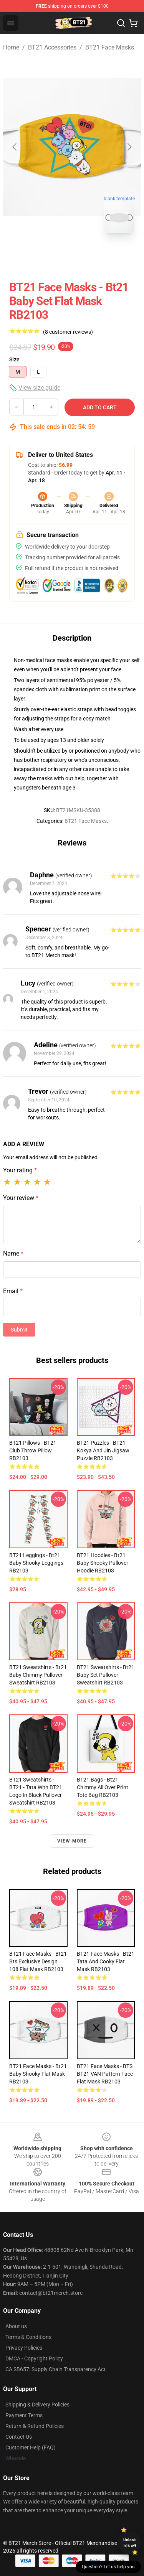 The height and width of the screenshot is (2576, 144). Describe the element at coordinates (30, 2447) in the screenshot. I see `Customer Help (FAQ)` at that location.